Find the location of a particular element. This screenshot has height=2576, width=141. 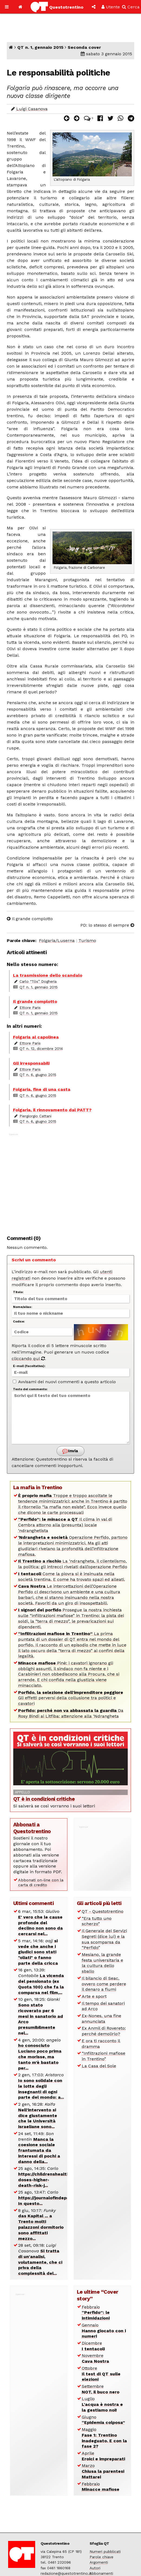

cliccando qui is located at coordinates (28, 1358).